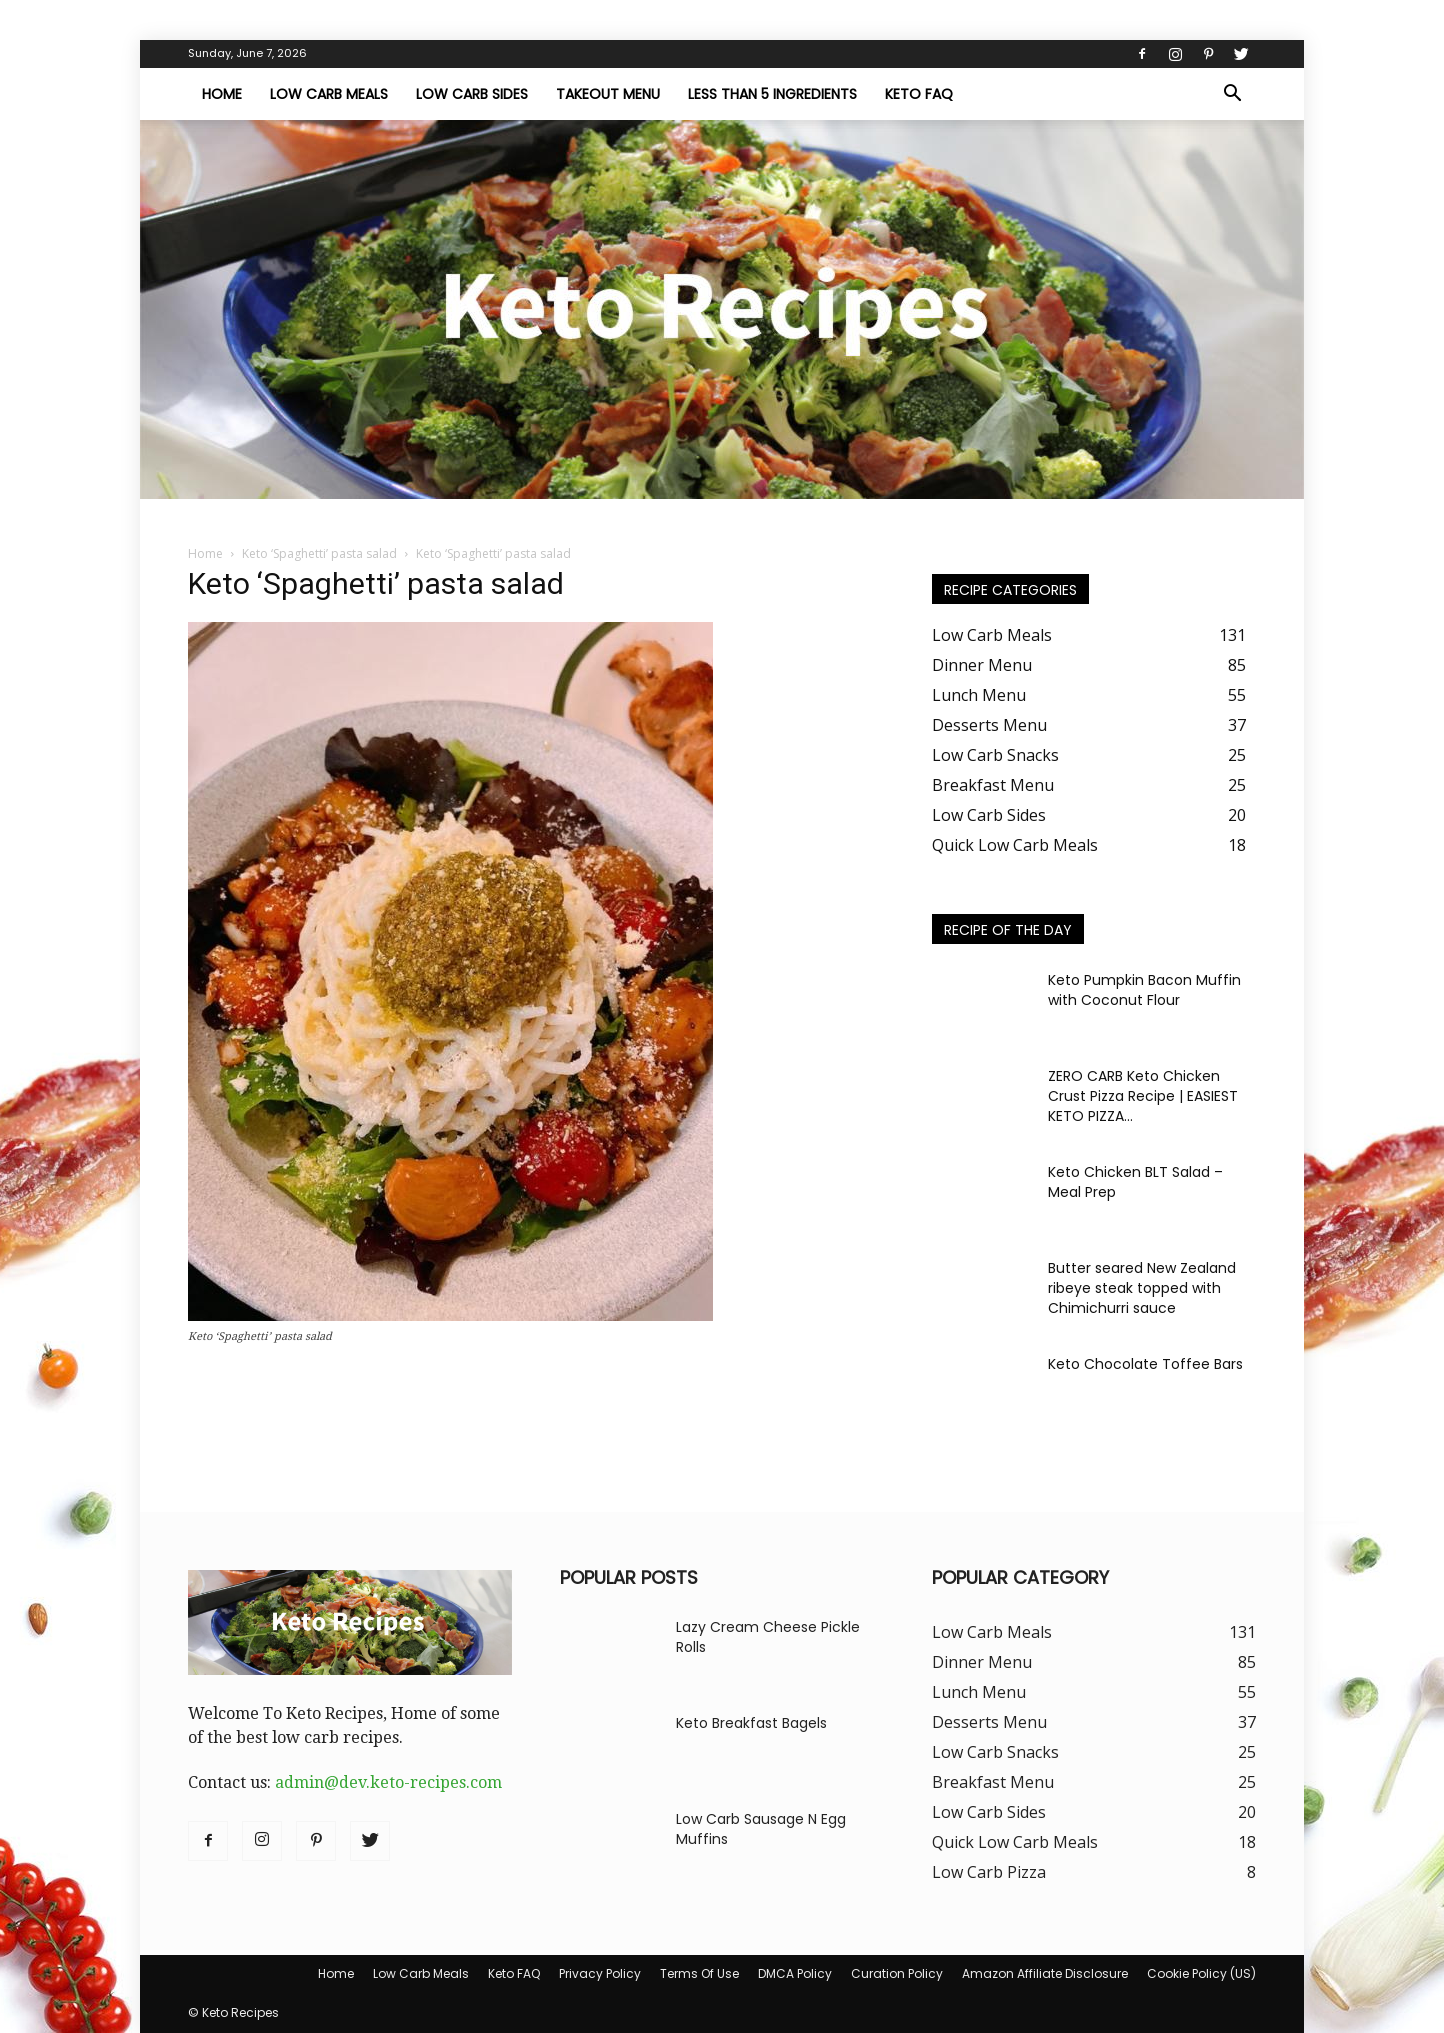  Describe the element at coordinates (1045, 1973) in the screenshot. I see `Amazon Affiliate Disclosure` at that location.